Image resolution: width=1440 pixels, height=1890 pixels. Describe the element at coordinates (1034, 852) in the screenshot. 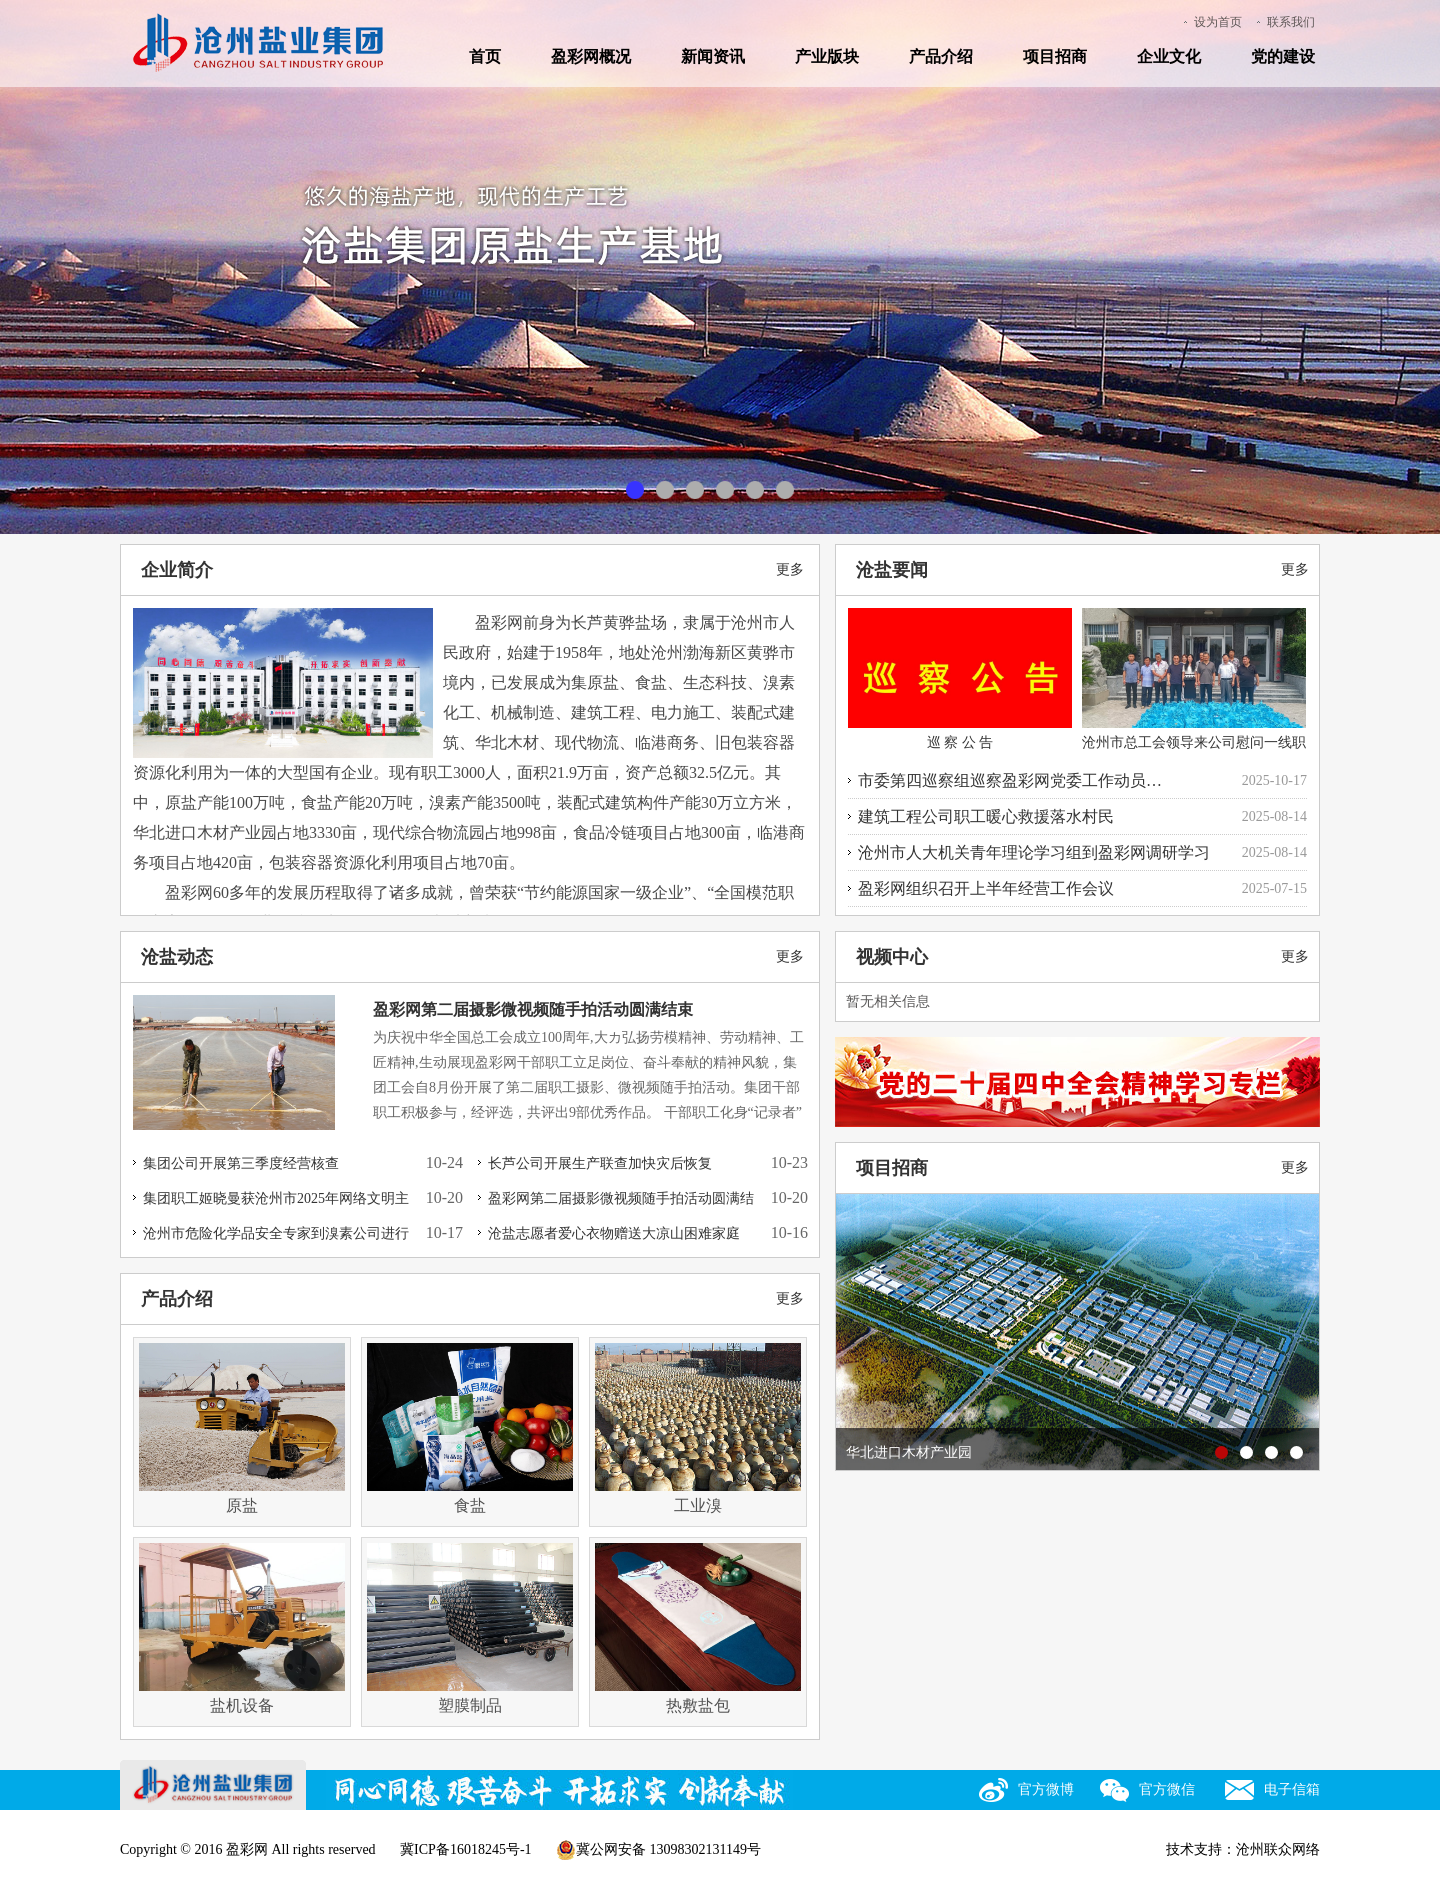

I see `沧州市人大机关青年理论学习组到盈彩网调研学习` at that location.